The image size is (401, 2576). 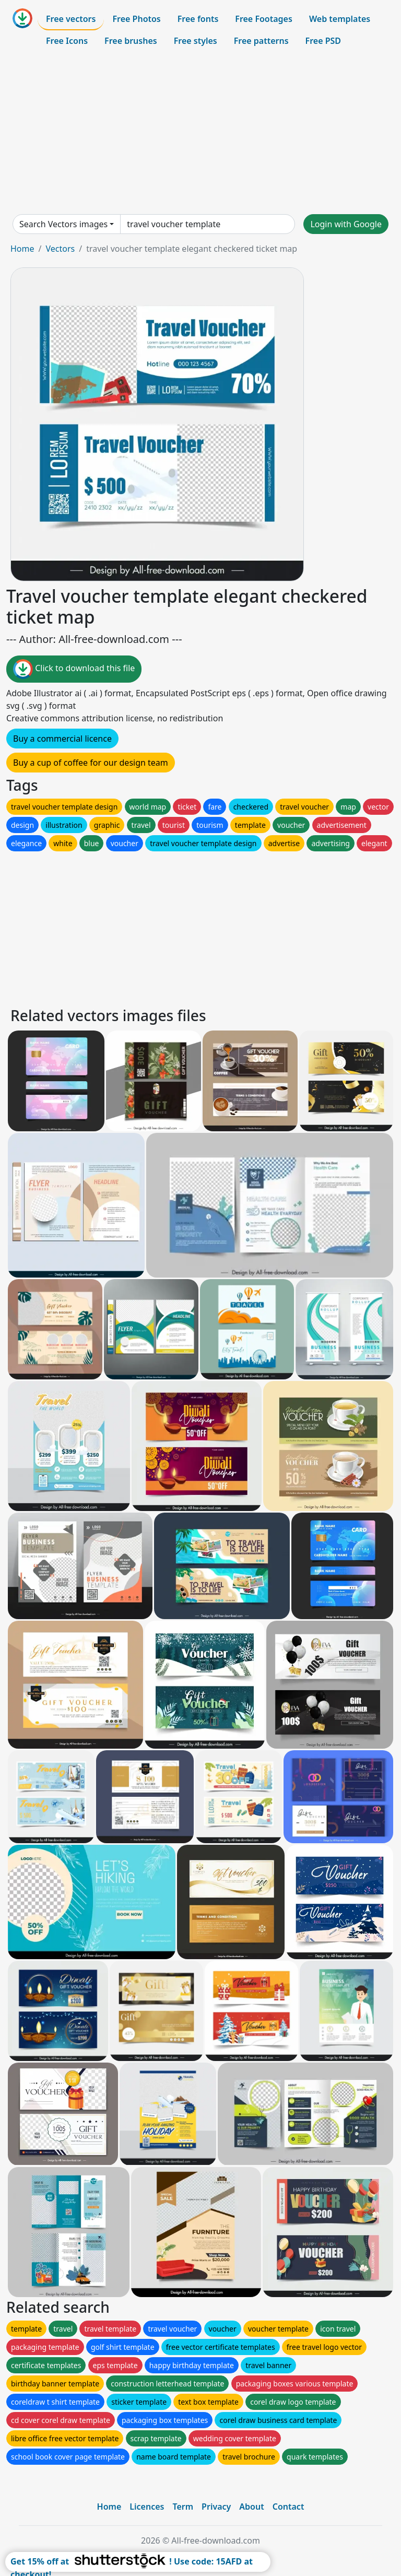 I want to click on Click to download this file, so click(x=74, y=669).